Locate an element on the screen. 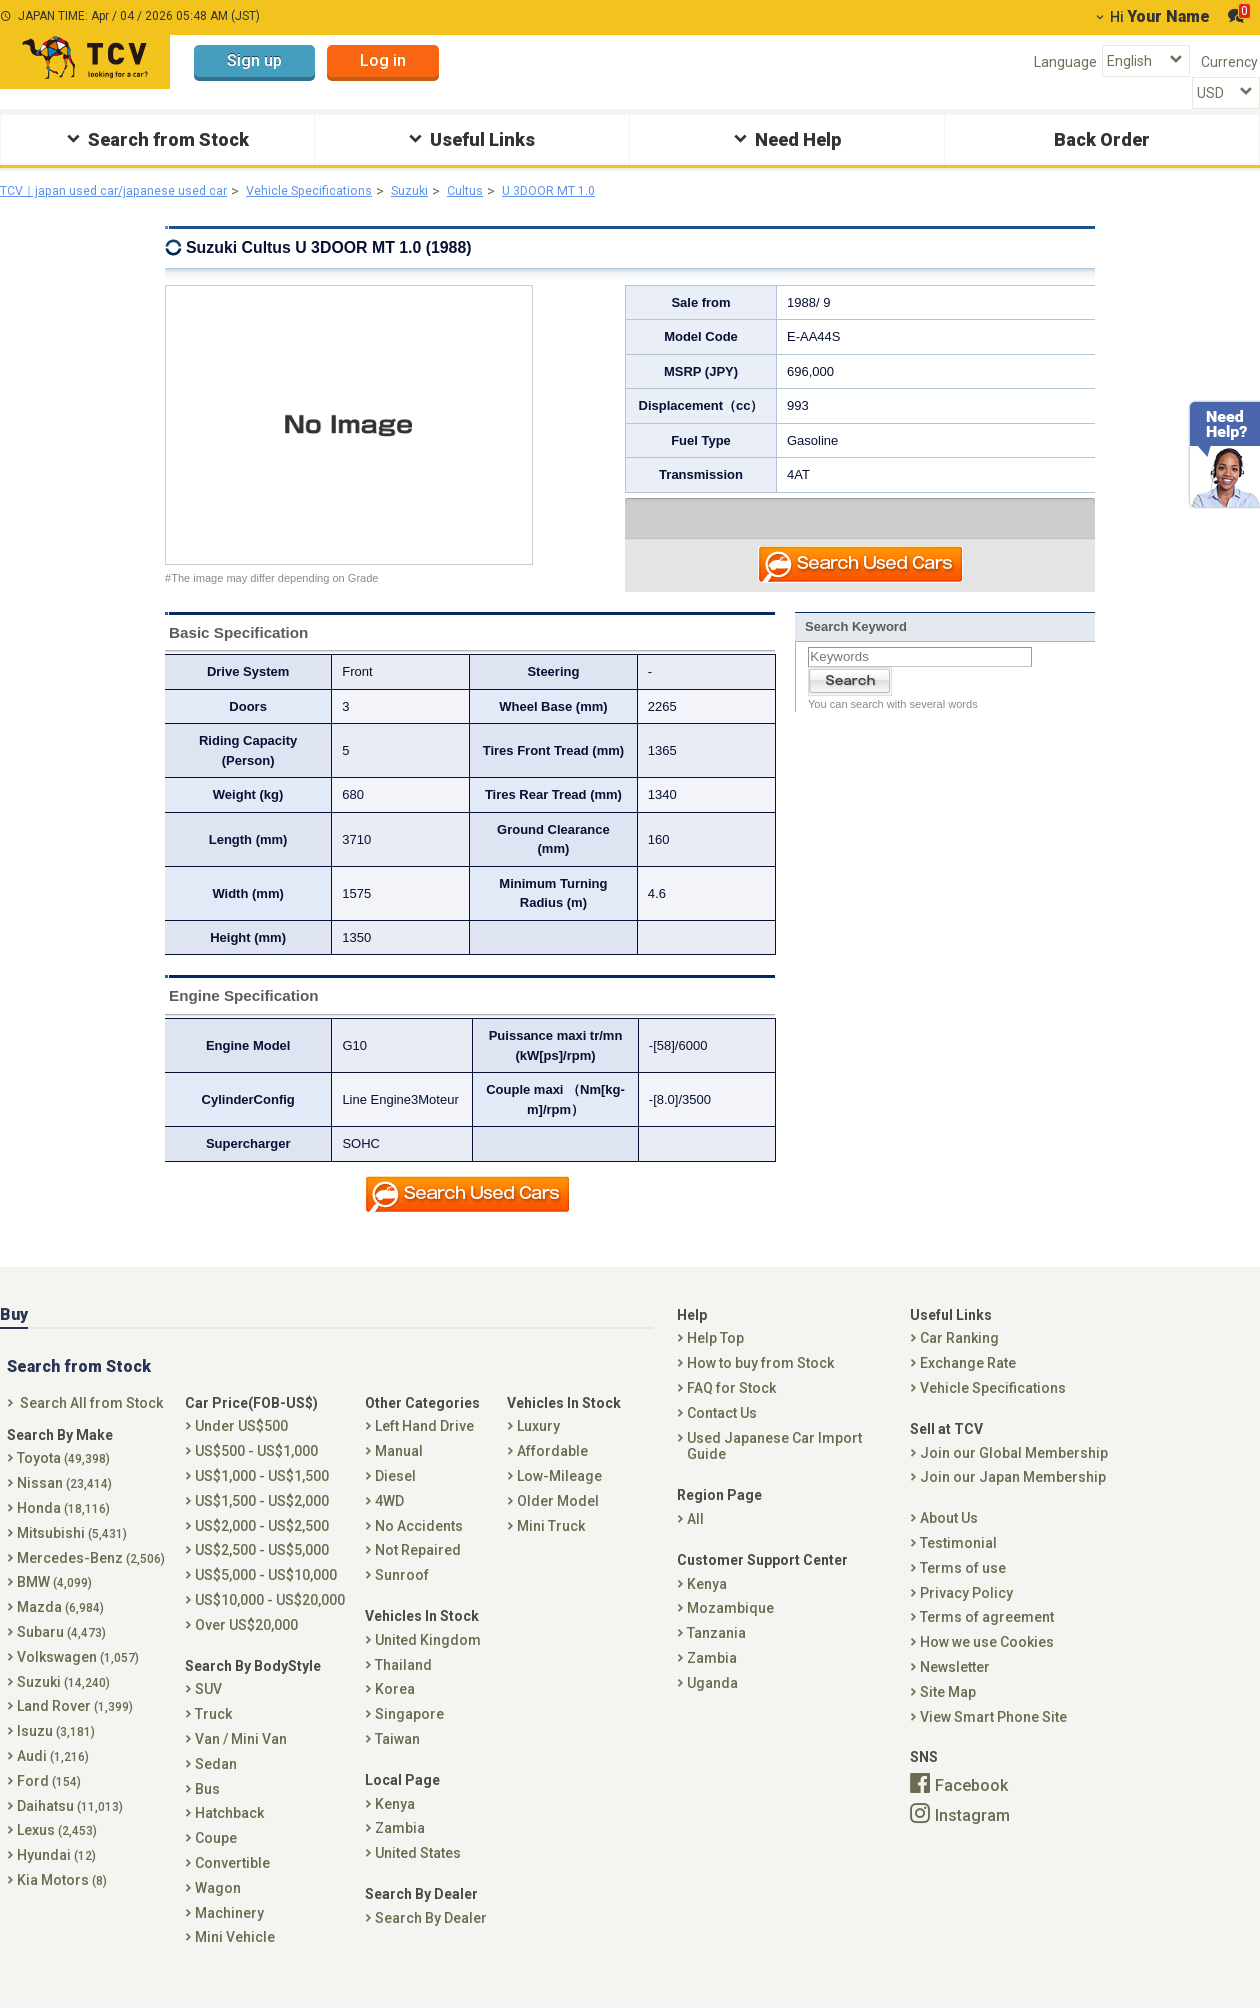 The width and height of the screenshot is (1260, 2008). Left Hand Drive is located at coordinates (424, 1448).